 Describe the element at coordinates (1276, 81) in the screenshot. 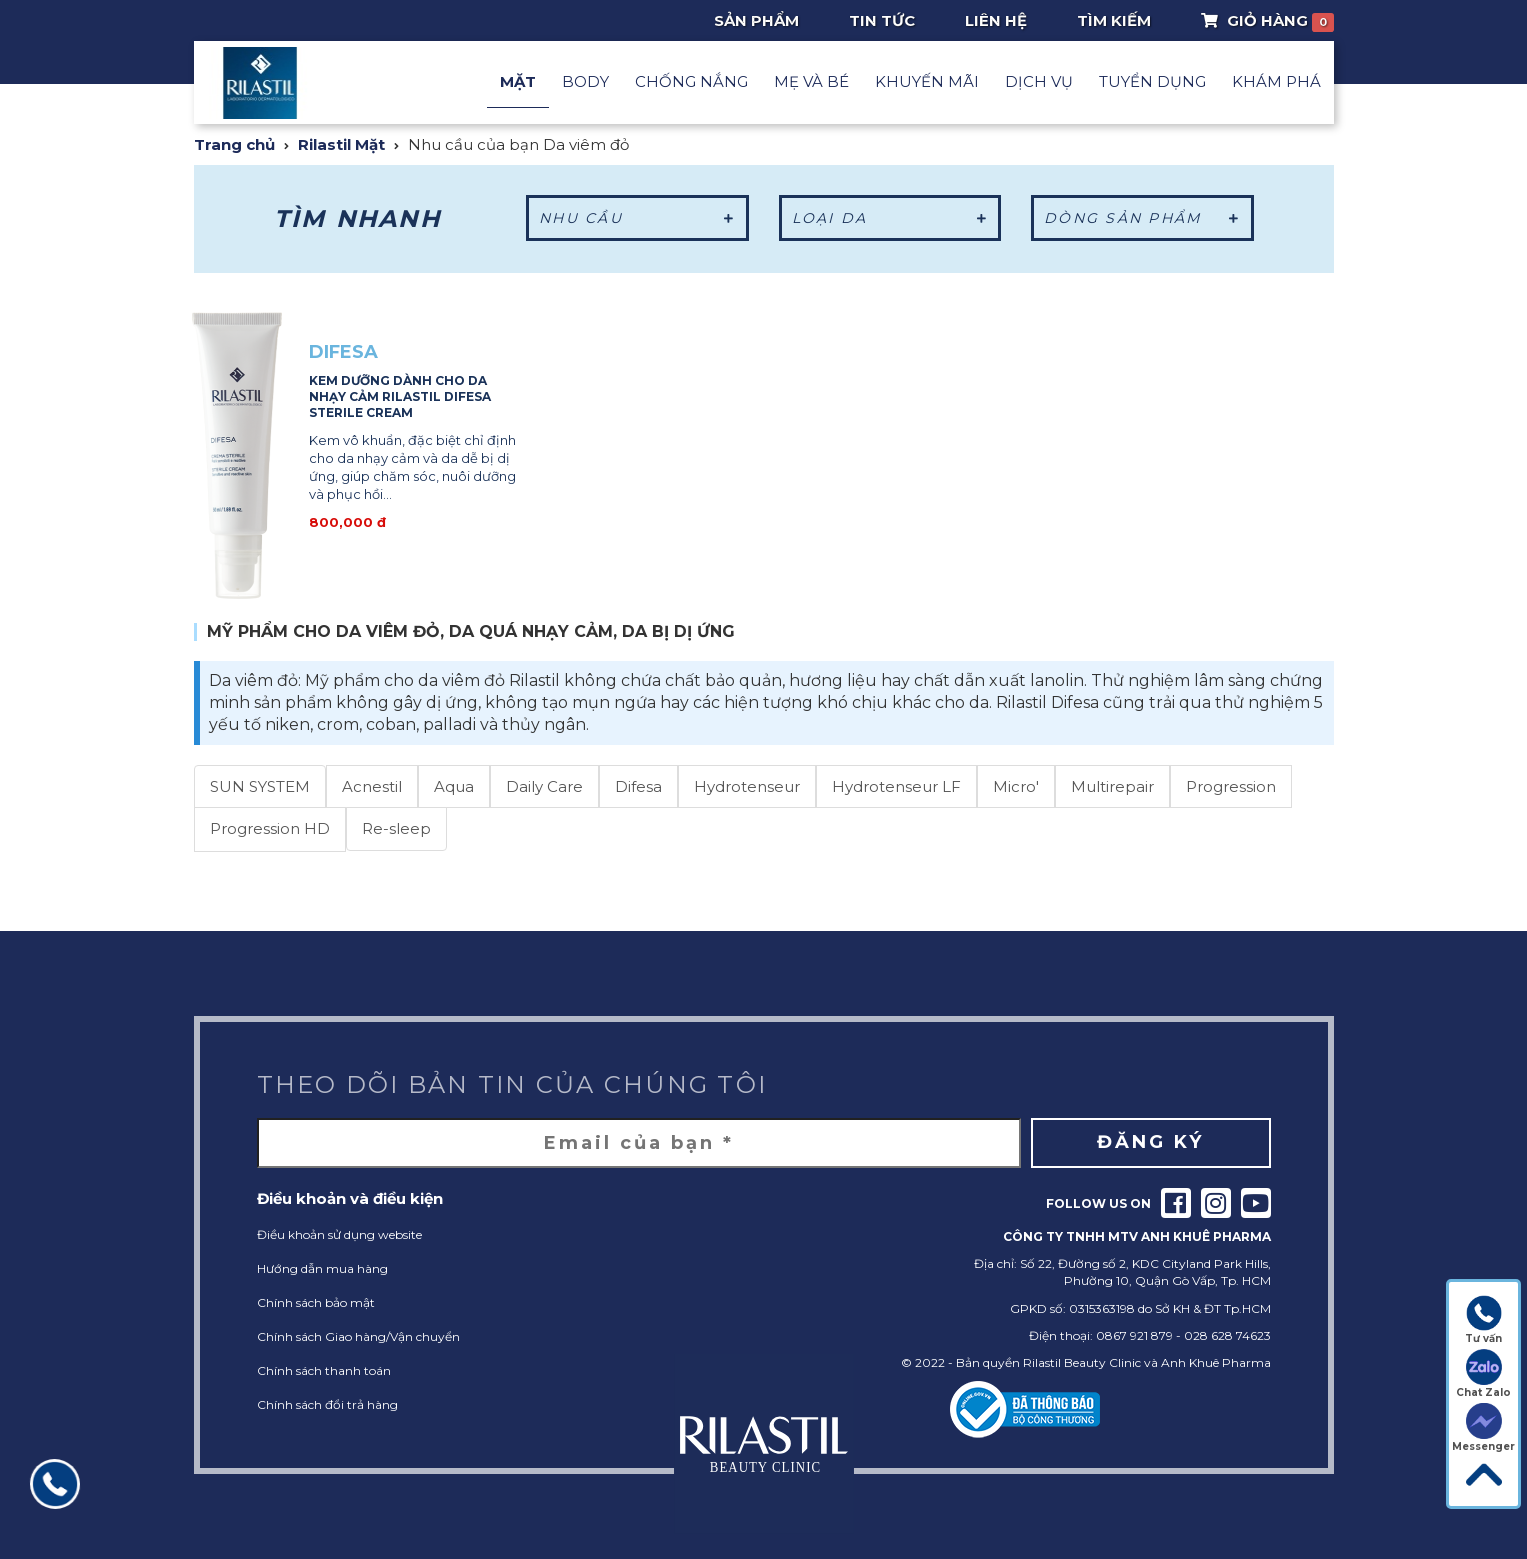

I see `Khám phá` at that location.